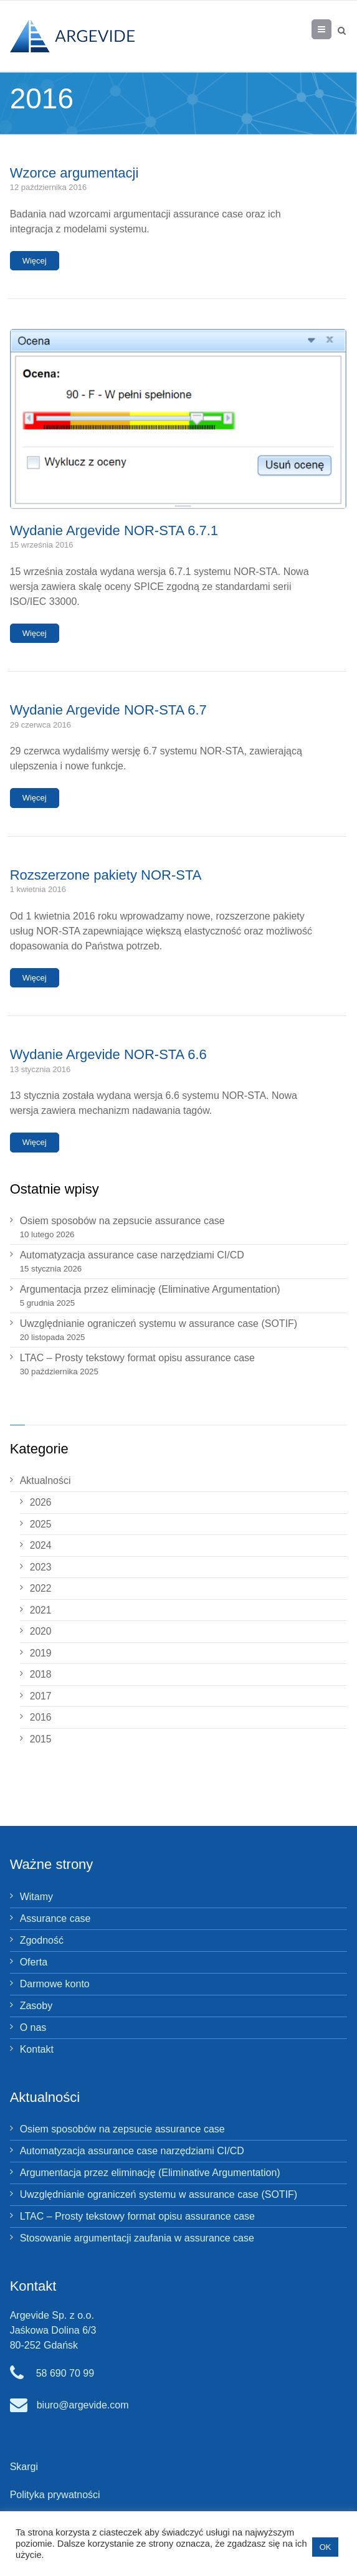  Describe the element at coordinates (55, 1918) in the screenshot. I see `Assurance case` at that location.